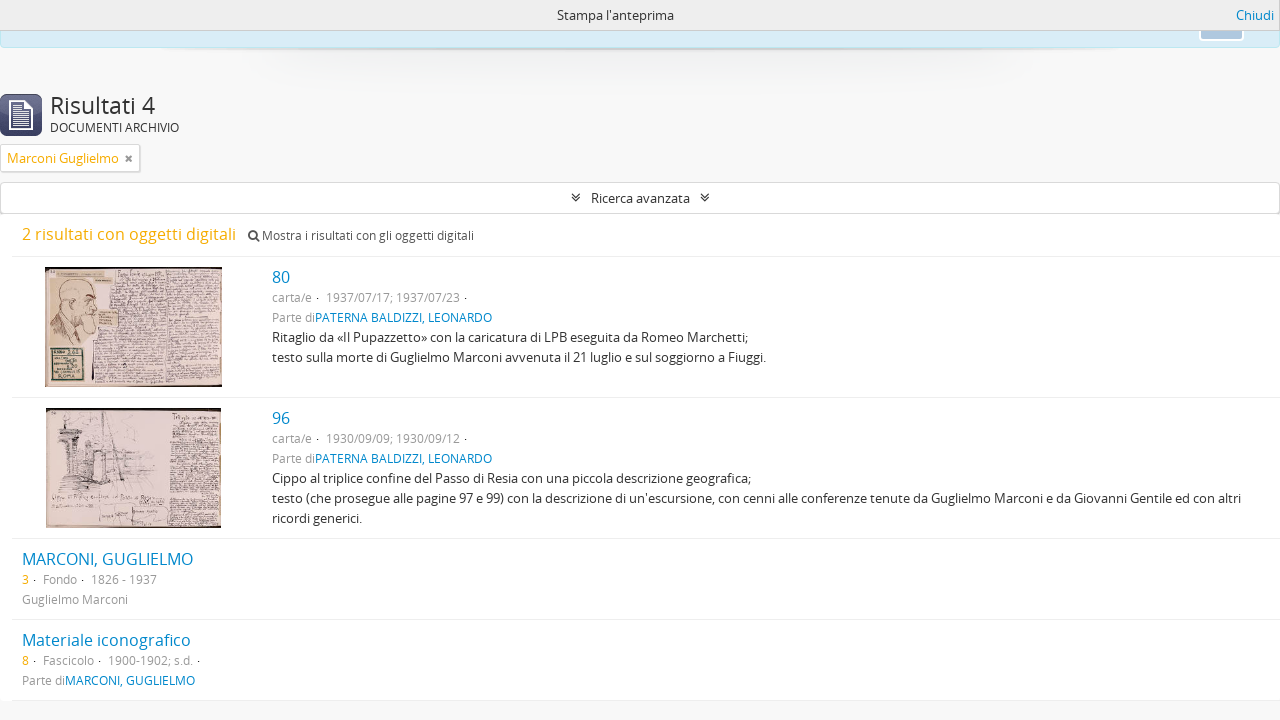 The width and height of the screenshot is (1280, 720). What do you see at coordinates (361, 235) in the screenshot?
I see `Mostra i risultati con gli oggetti digitali` at bounding box center [361, 235].